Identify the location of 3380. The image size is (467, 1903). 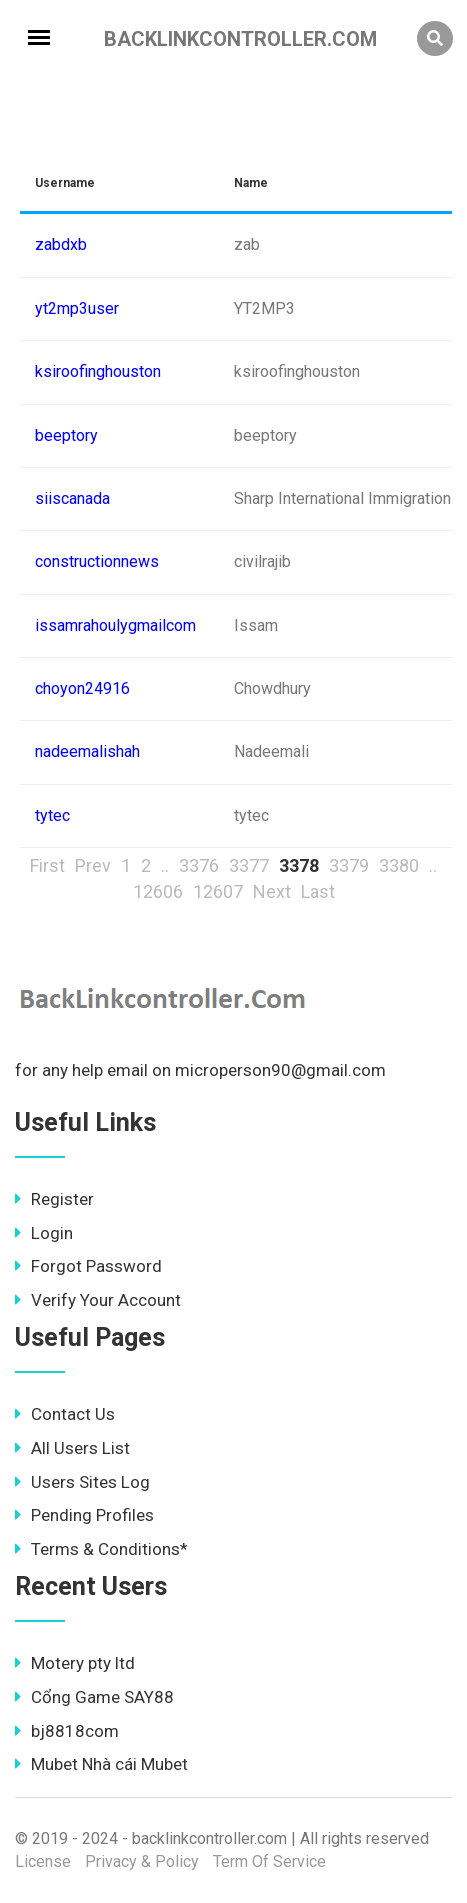
(399, 865).